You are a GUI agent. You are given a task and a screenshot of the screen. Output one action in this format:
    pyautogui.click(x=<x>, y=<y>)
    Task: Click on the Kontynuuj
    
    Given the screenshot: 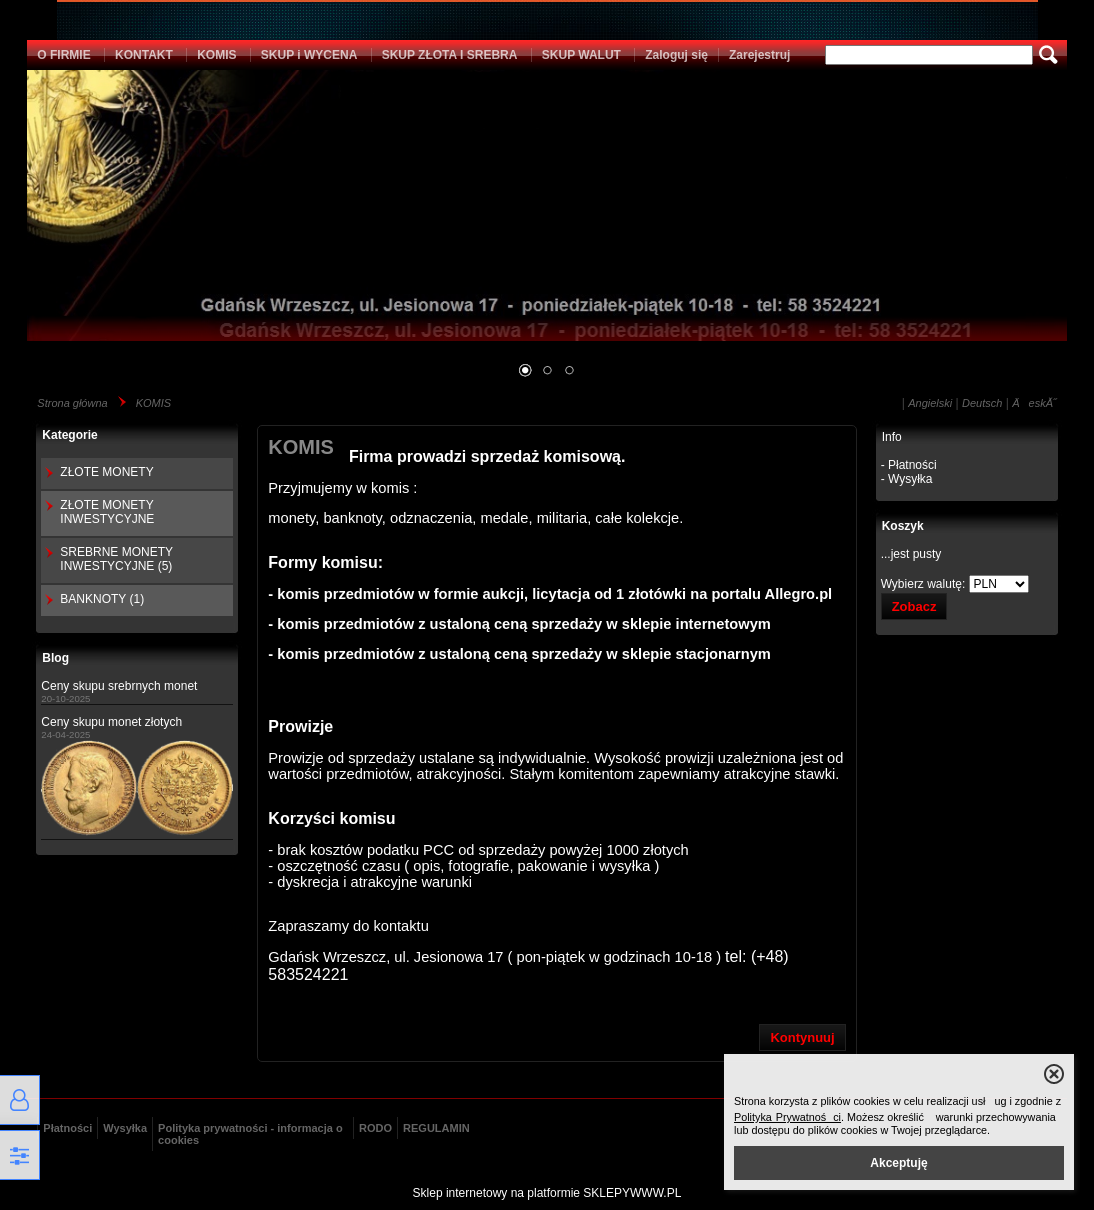 What is the action you would take?
    pyautogui.click(x=802, y=1037)
    